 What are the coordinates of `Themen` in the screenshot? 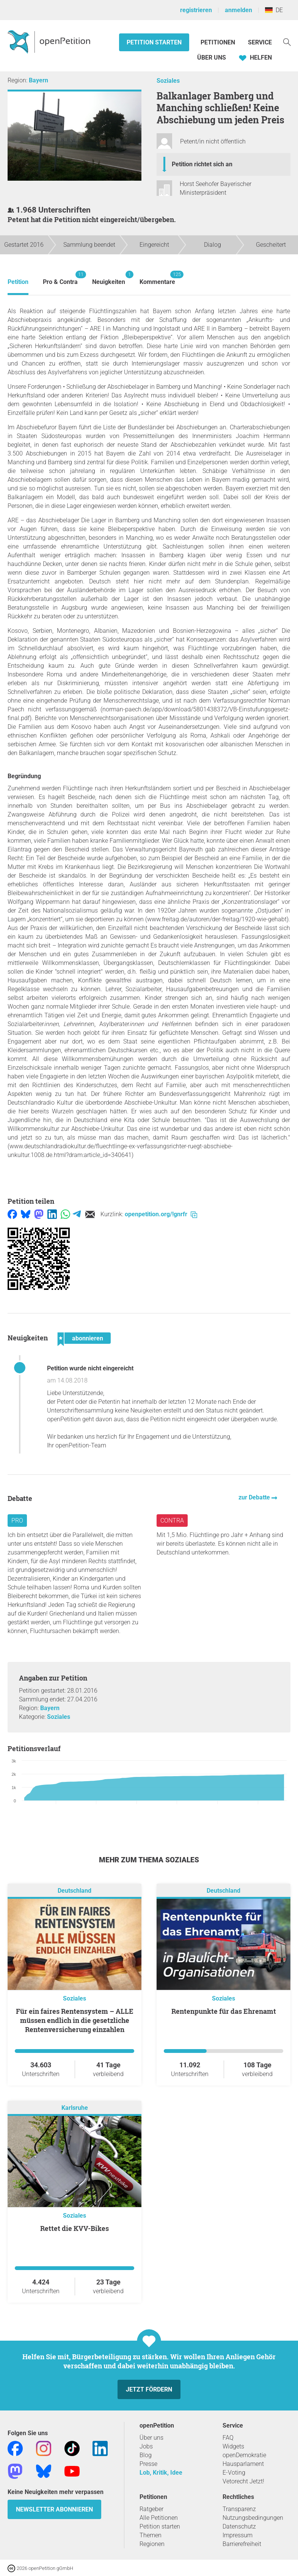 It's located at (151, 2535).